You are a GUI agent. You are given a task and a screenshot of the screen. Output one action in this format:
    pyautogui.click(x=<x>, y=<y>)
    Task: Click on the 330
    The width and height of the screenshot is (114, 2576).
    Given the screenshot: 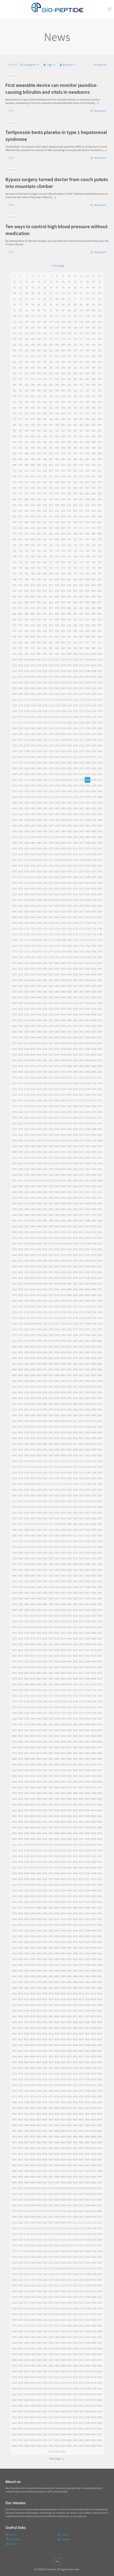 What is the action you would take?
    pyautogui.click(x=100, y=396)
    